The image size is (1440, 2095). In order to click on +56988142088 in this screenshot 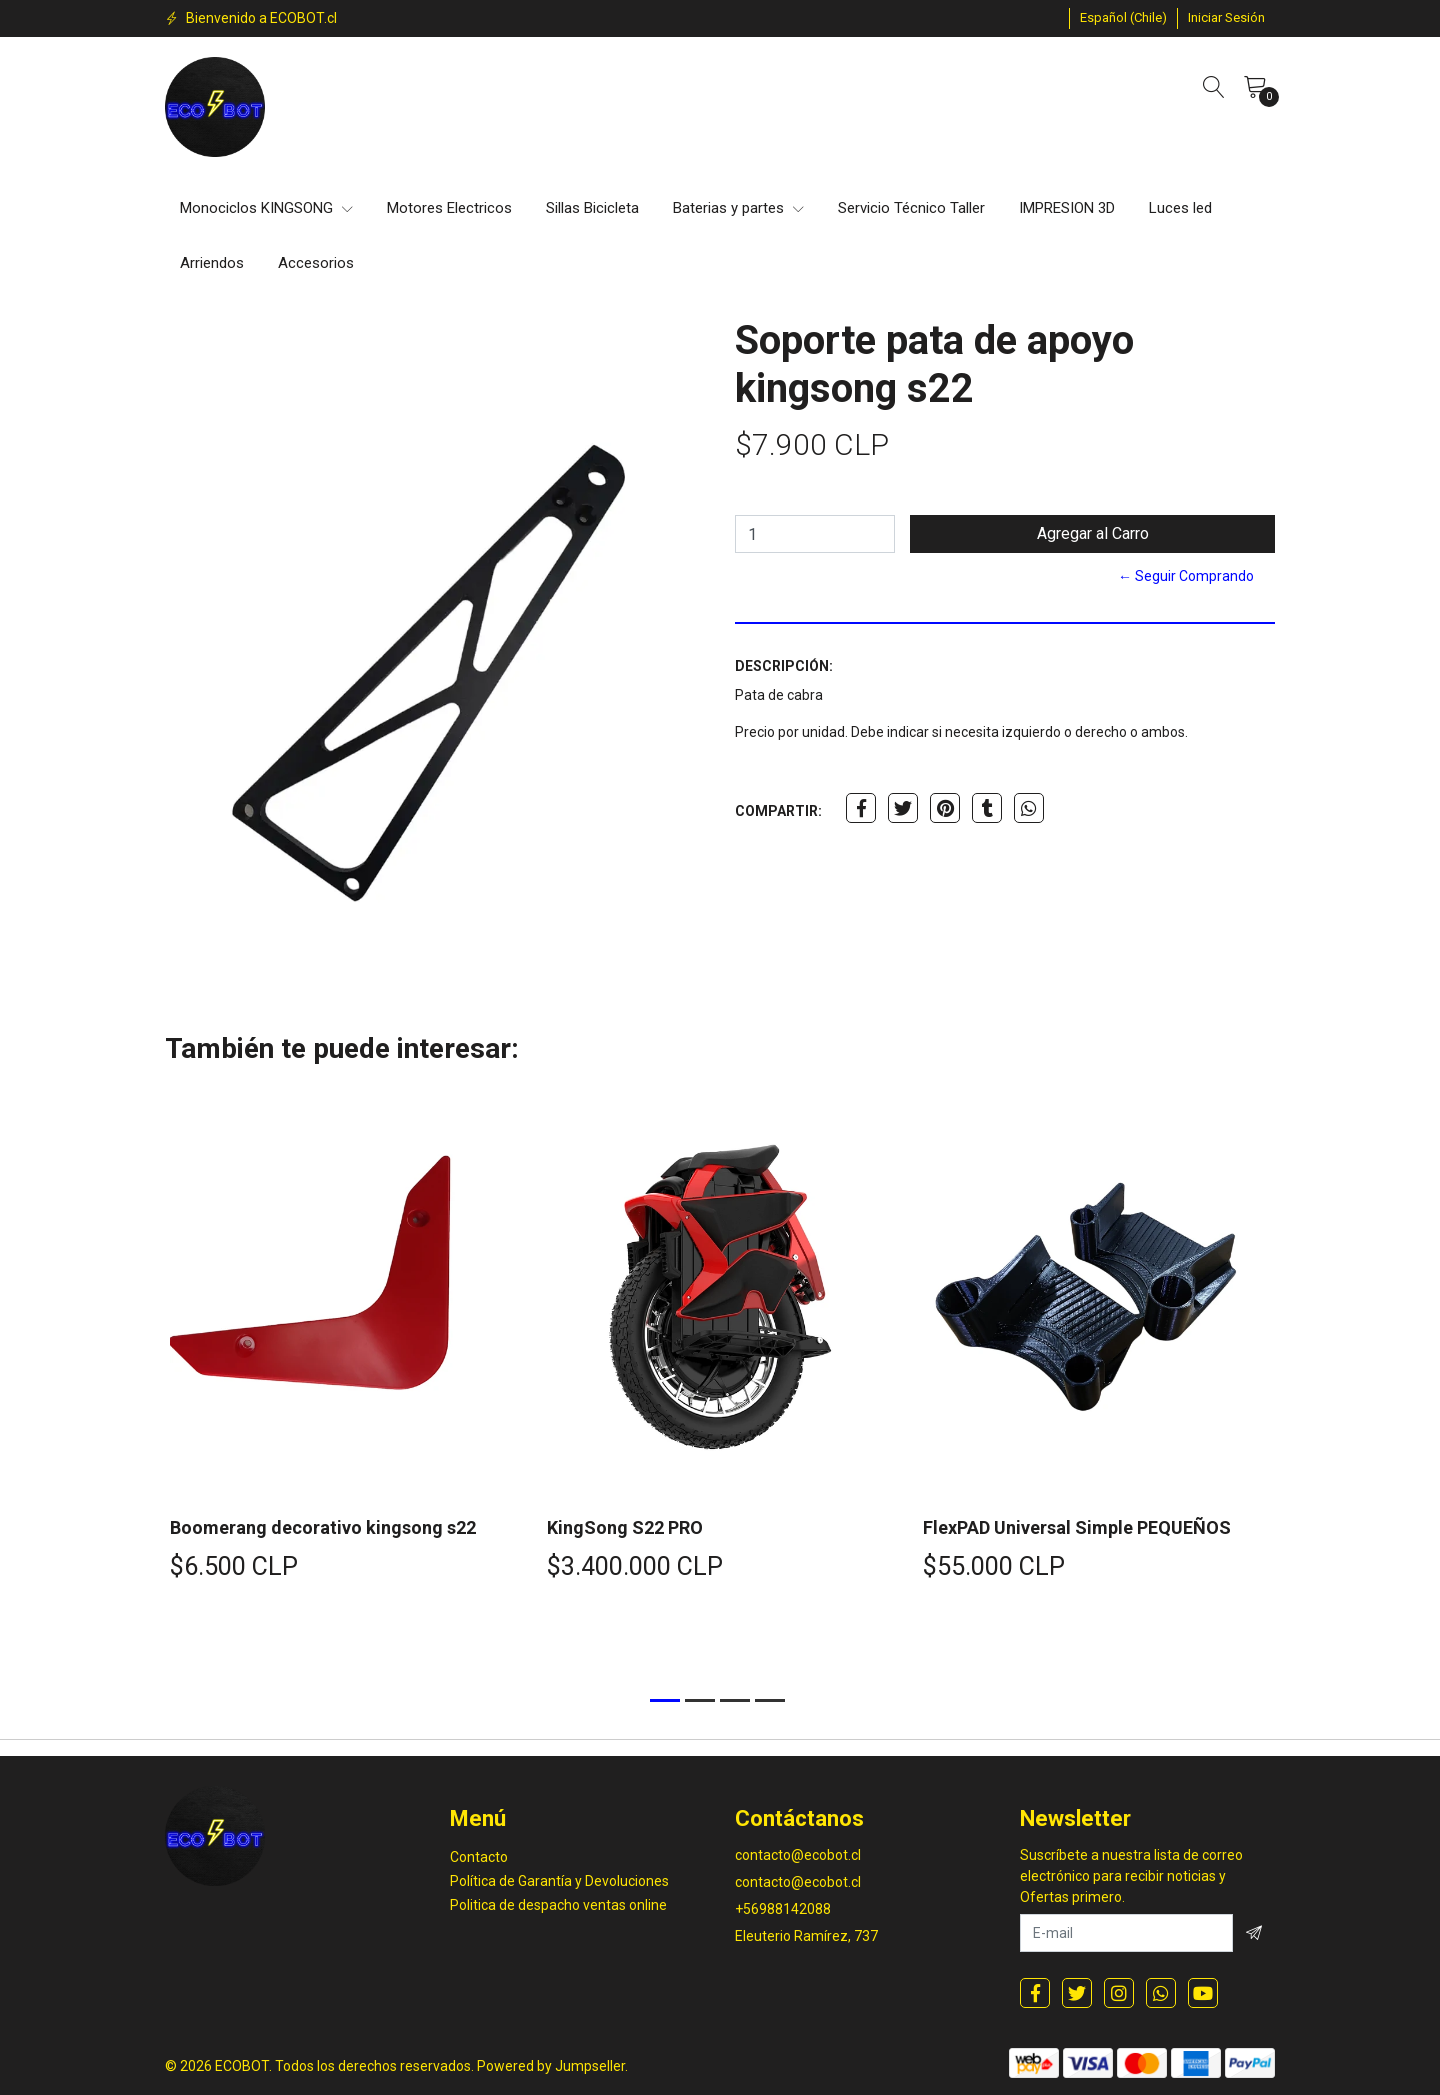, I will do `click(783, 1909)`.